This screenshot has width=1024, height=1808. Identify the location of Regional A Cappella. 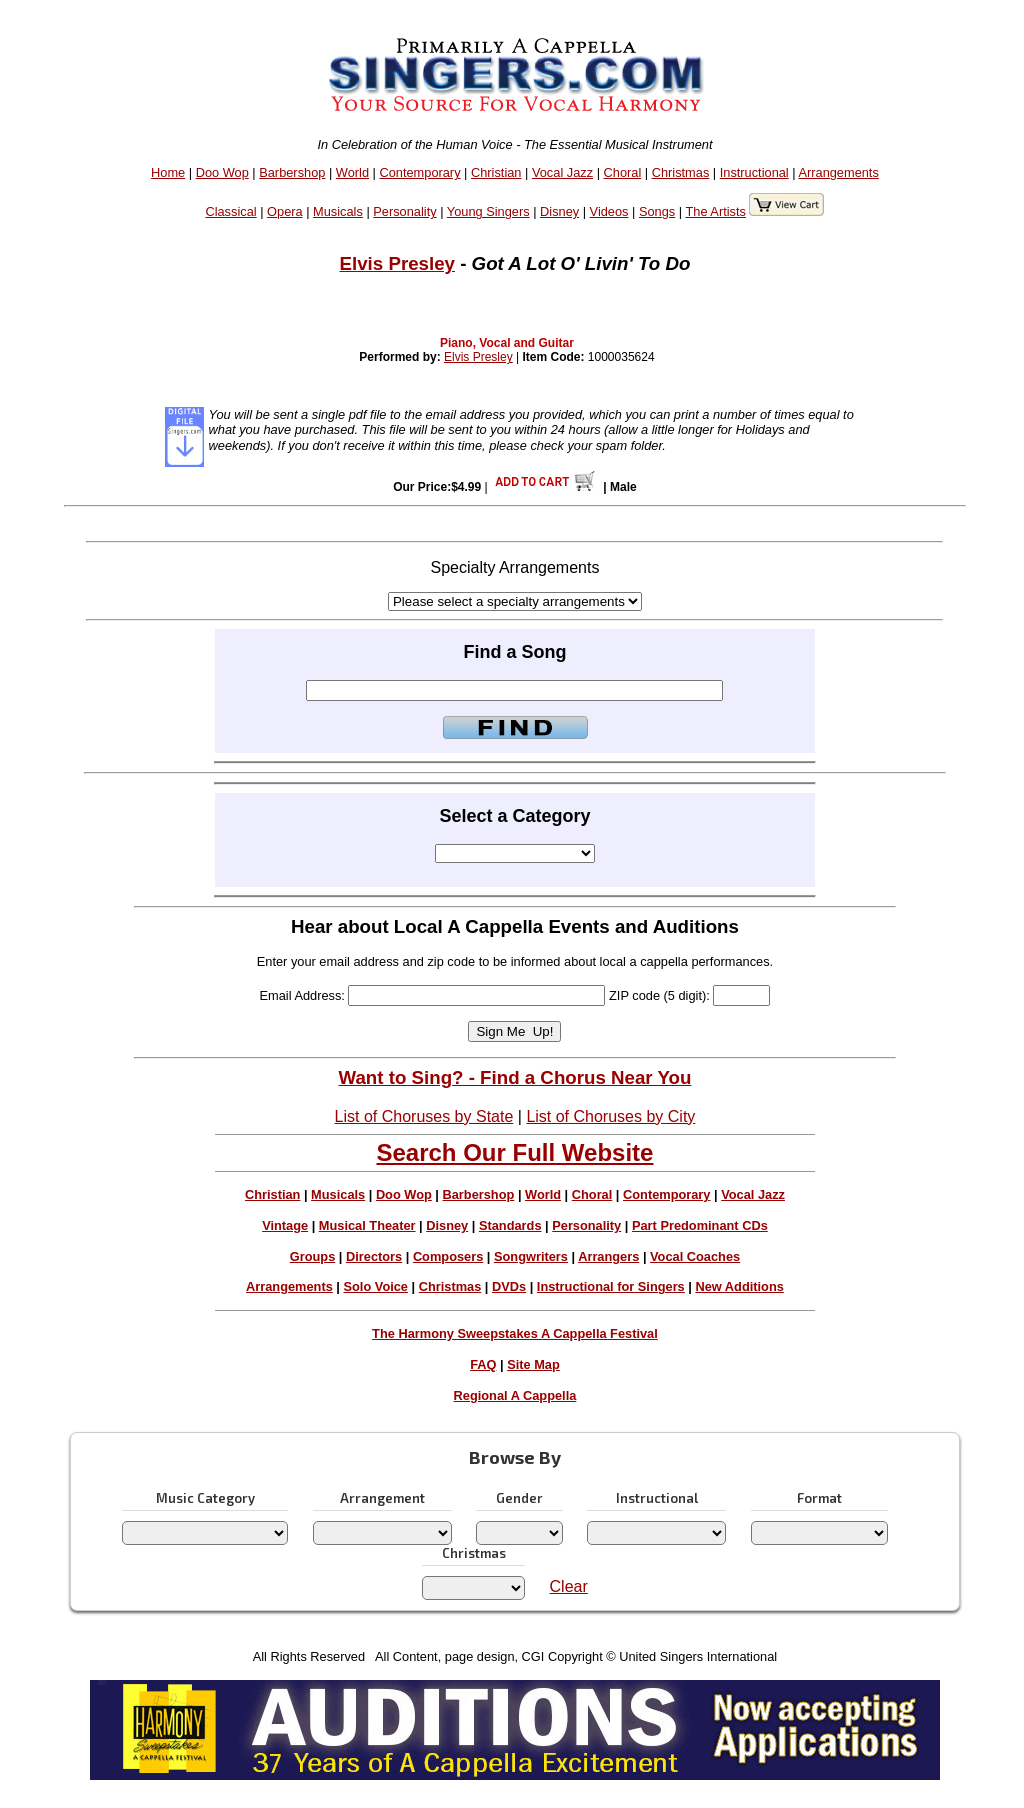
(515, 1395).